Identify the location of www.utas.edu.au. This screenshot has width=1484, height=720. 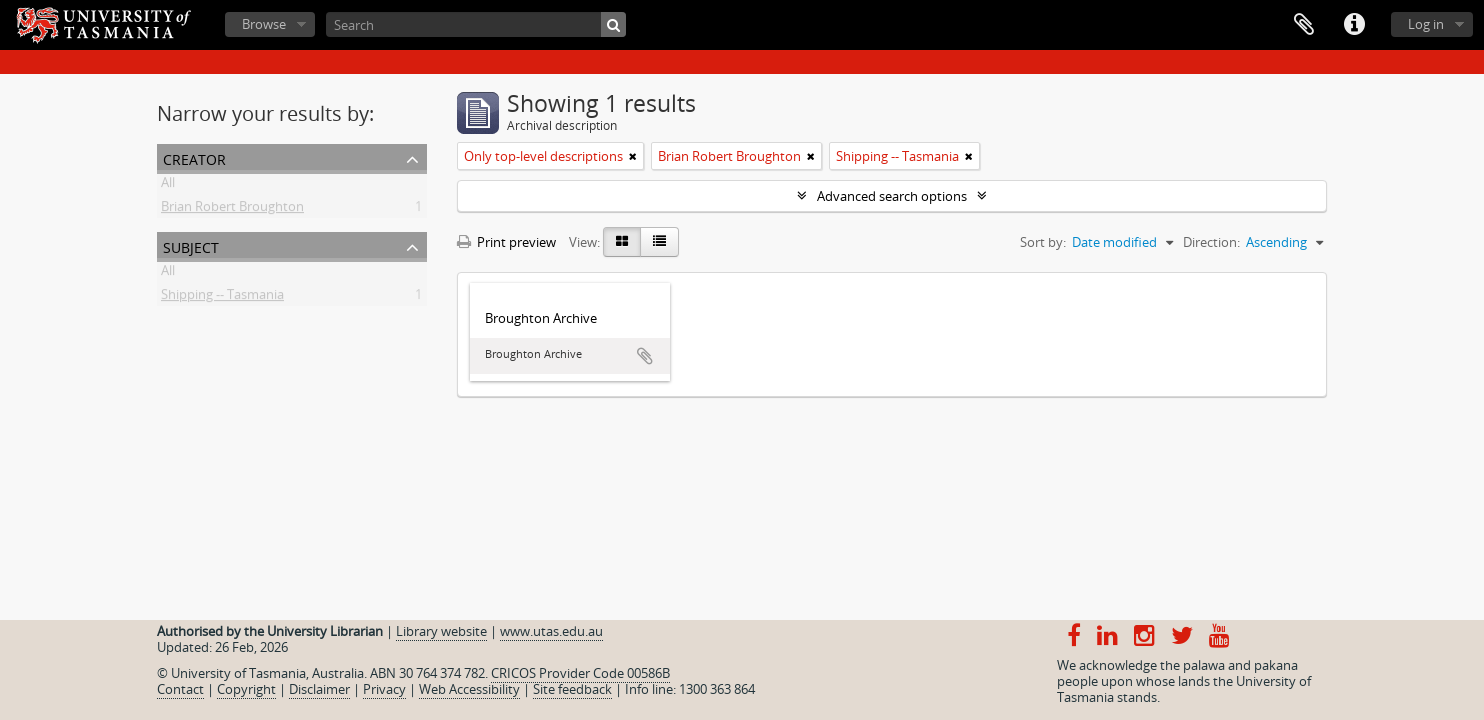
(551, 631).